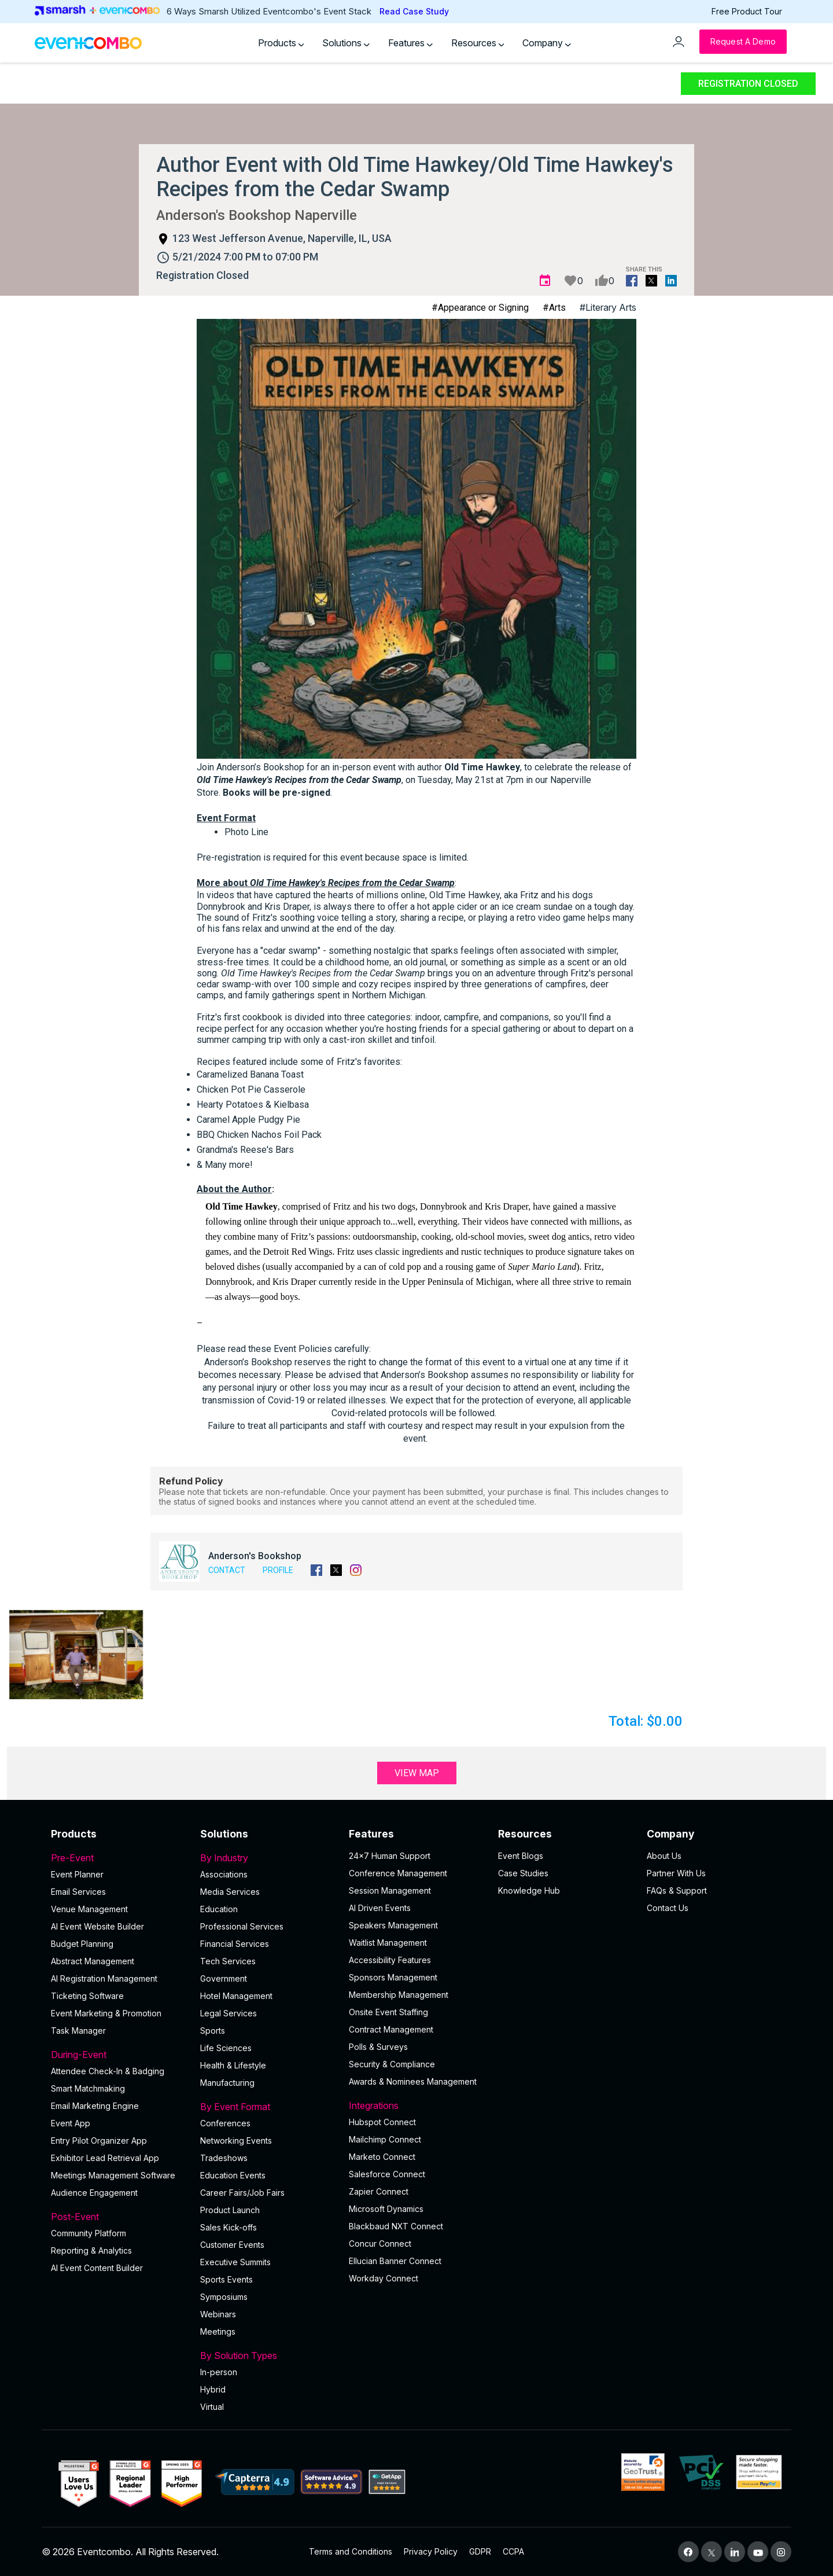  What do you see at coordinates (230, 1892) in the screenshot?
I see `Media Services` at bounding box center [230, 1892].